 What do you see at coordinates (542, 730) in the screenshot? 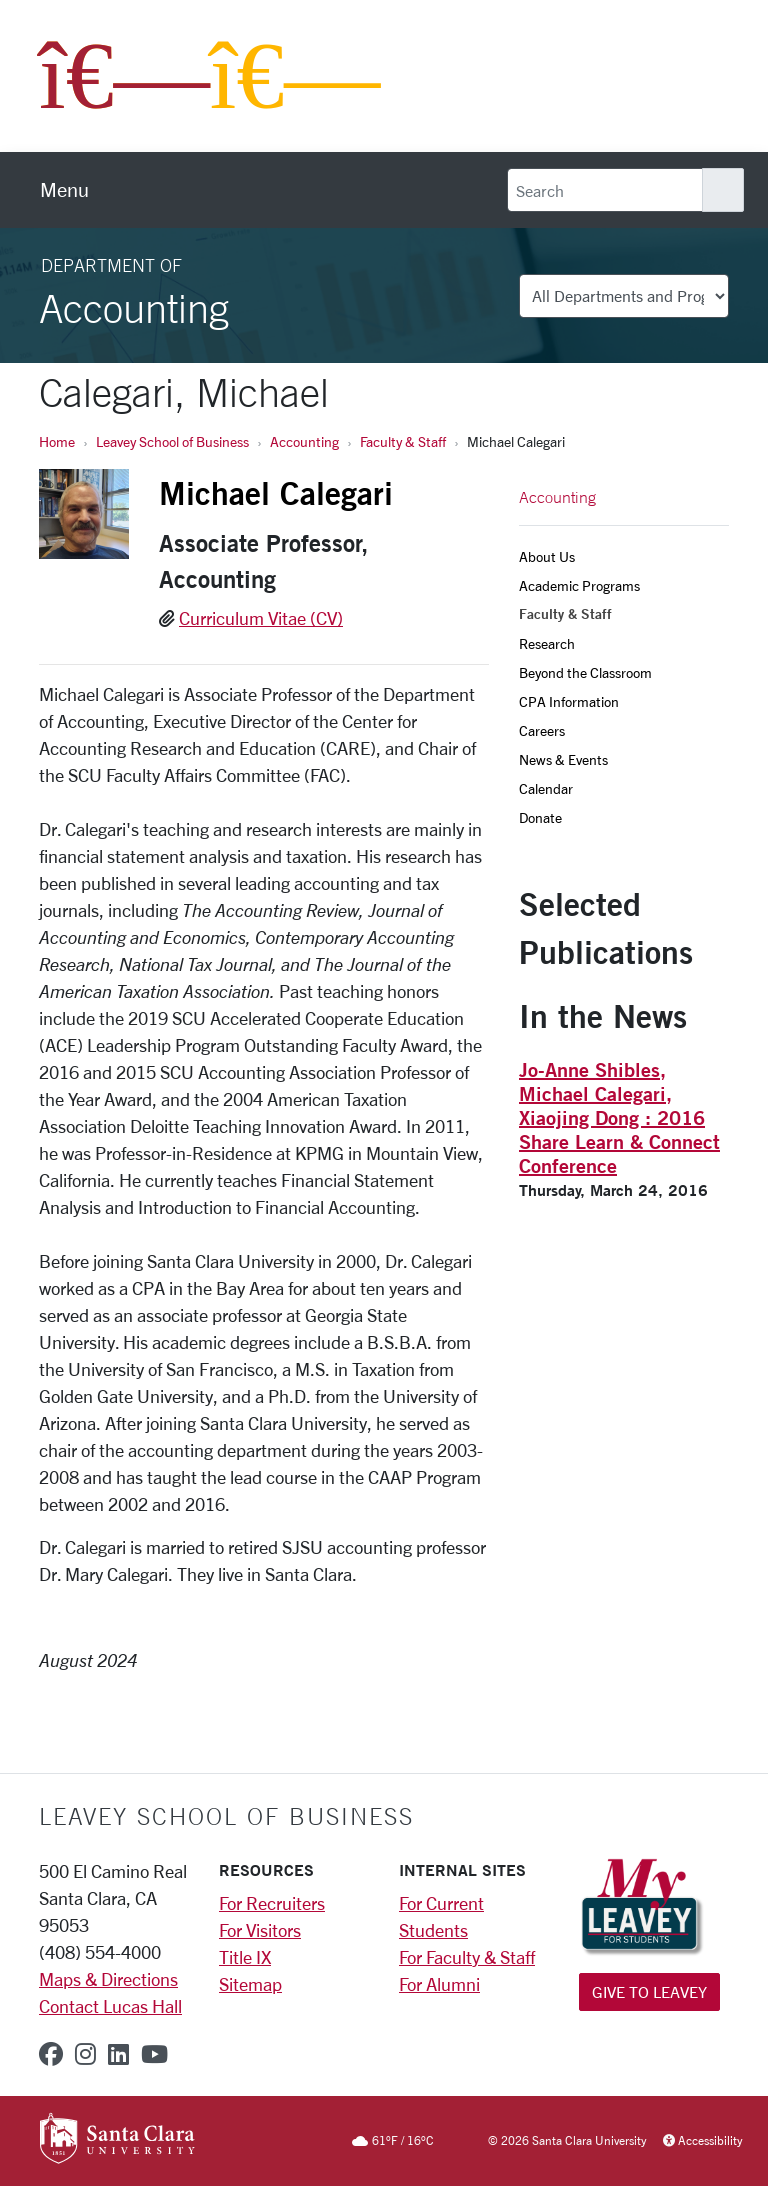
I see `Careers` at bounding box center [542, 730].